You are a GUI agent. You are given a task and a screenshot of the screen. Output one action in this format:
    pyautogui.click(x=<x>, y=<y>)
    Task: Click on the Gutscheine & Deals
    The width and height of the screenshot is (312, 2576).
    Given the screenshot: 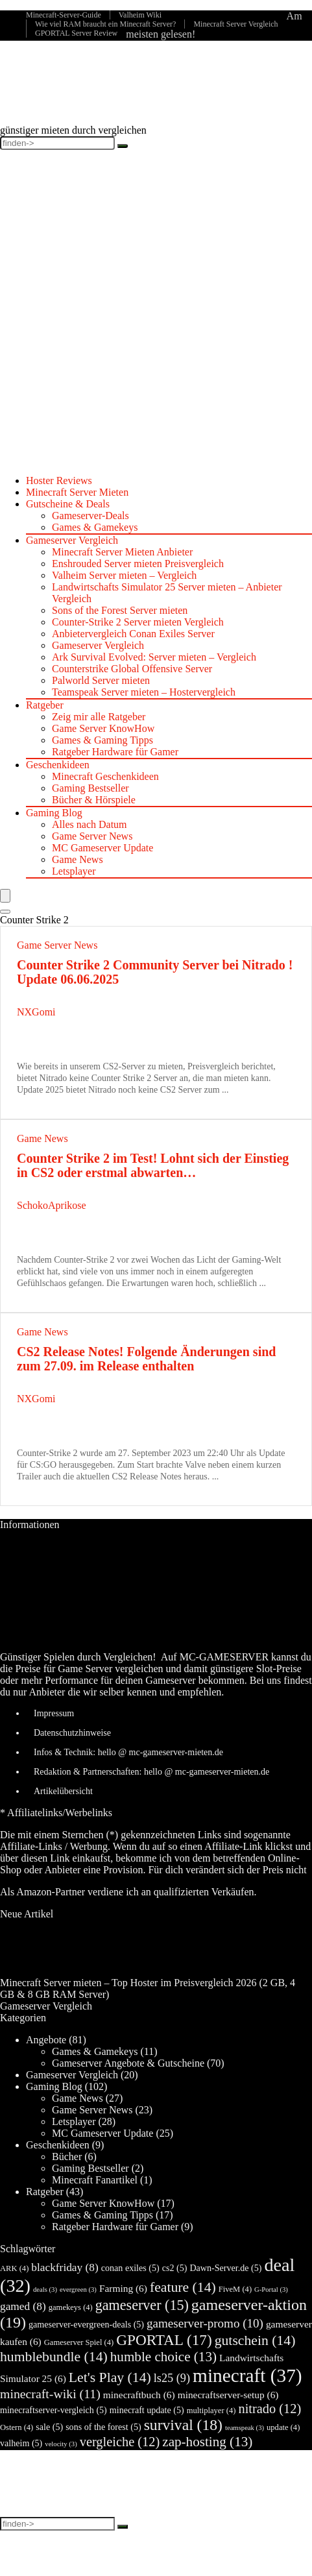 What is the action you would take?
    pyautogui.click(x=68, y=503)
    